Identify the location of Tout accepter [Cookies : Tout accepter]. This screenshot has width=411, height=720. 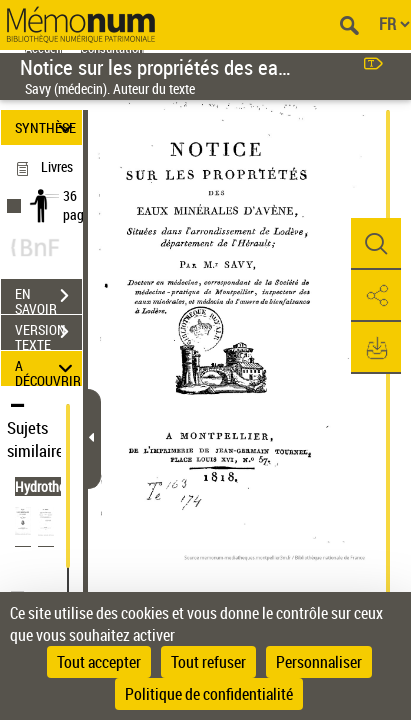
(99, 662).